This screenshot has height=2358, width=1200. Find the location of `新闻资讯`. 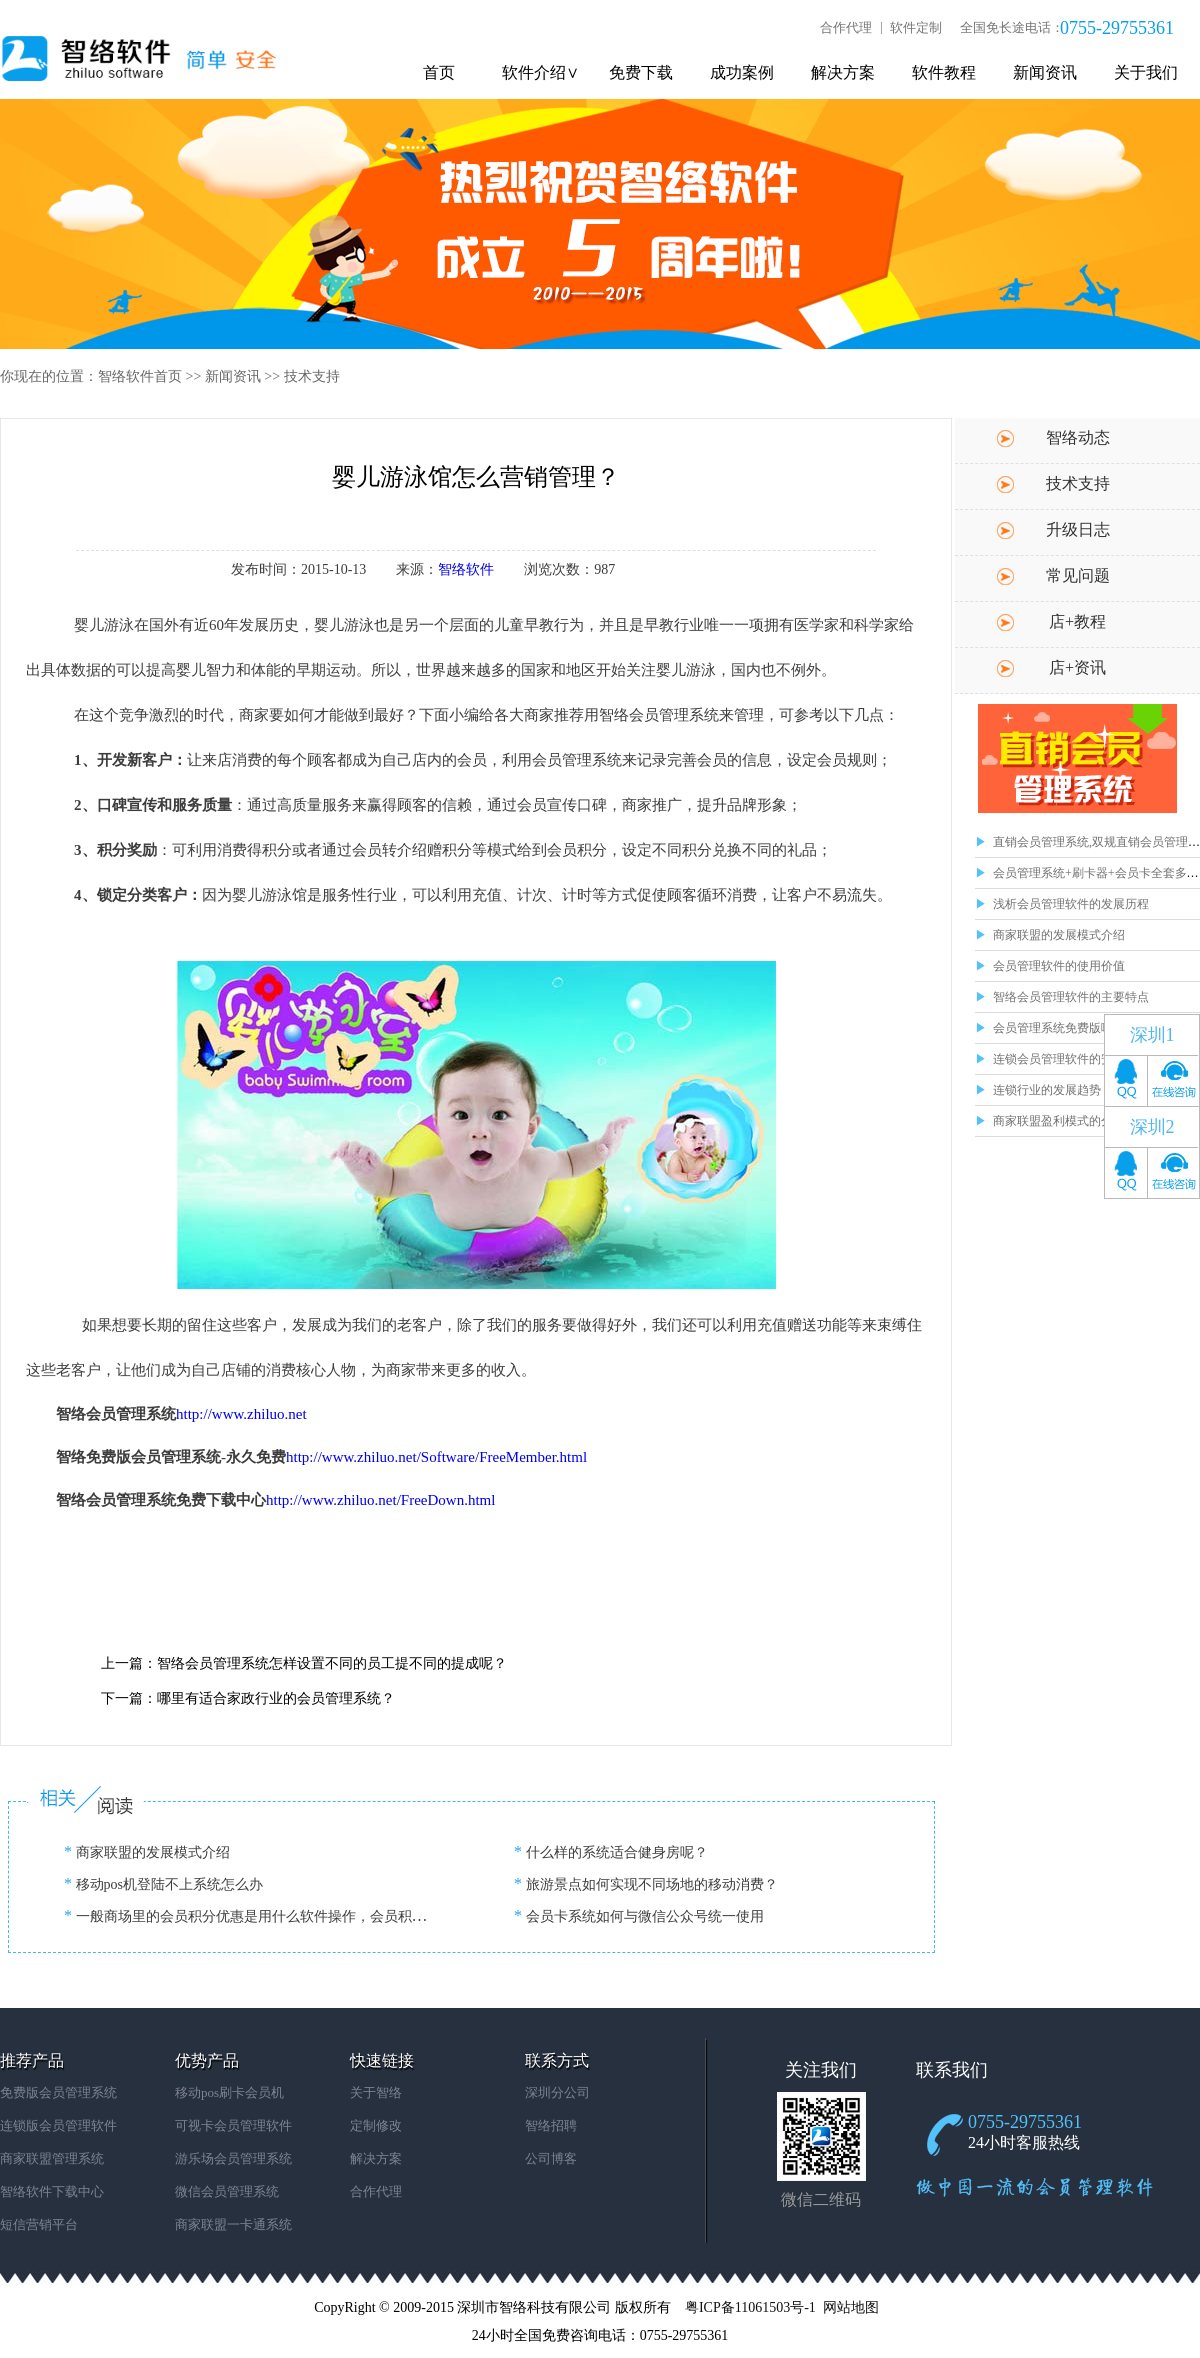

新闻资讯 is located at coordinates (1045, 72).